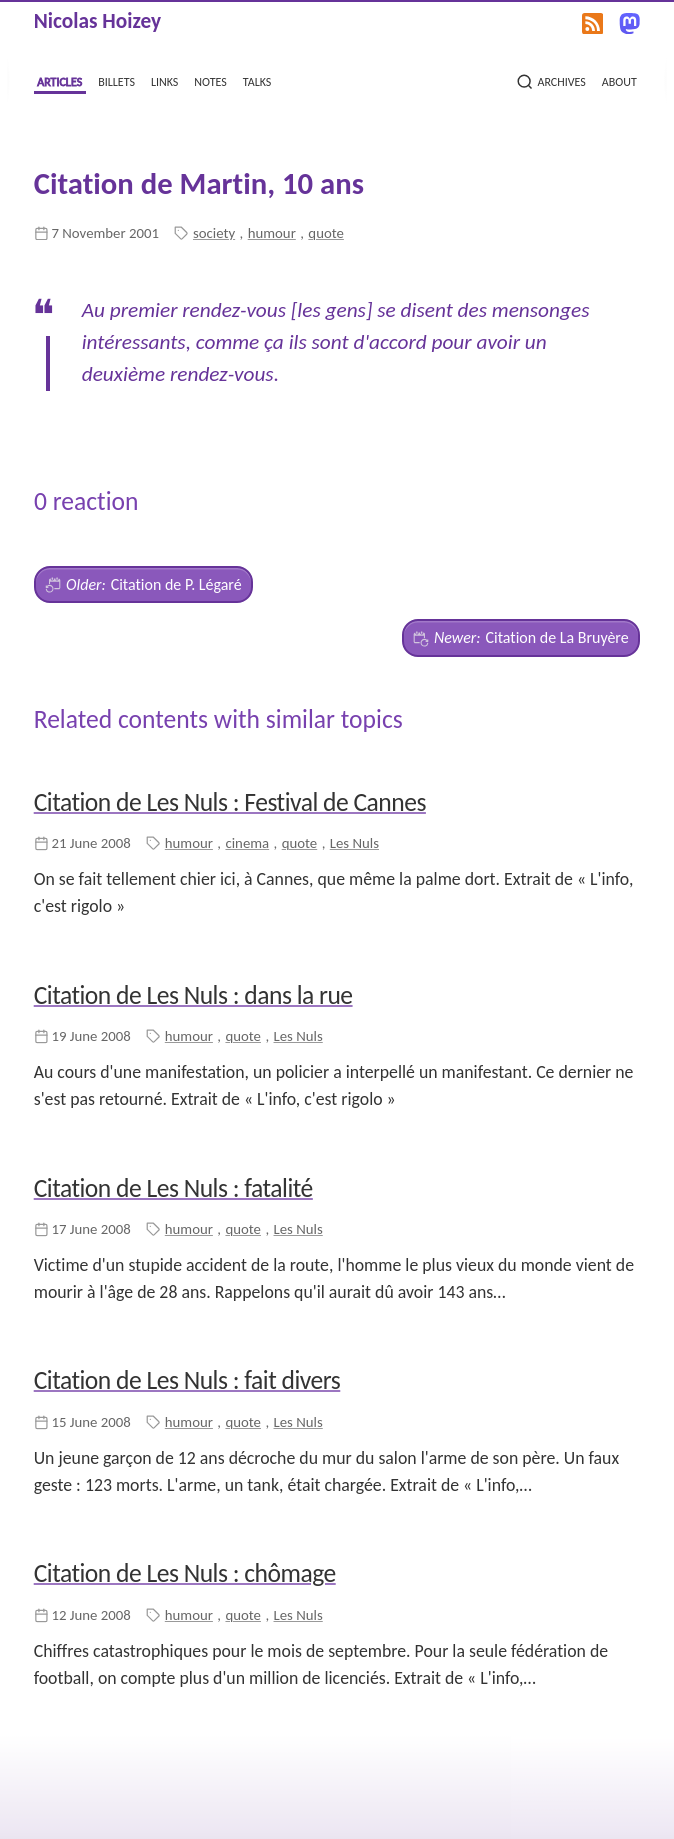  Describe the element at coordinates (187, 1380) in the screenshot. I see `Citation de Les Nuls : fait divers` at that location.